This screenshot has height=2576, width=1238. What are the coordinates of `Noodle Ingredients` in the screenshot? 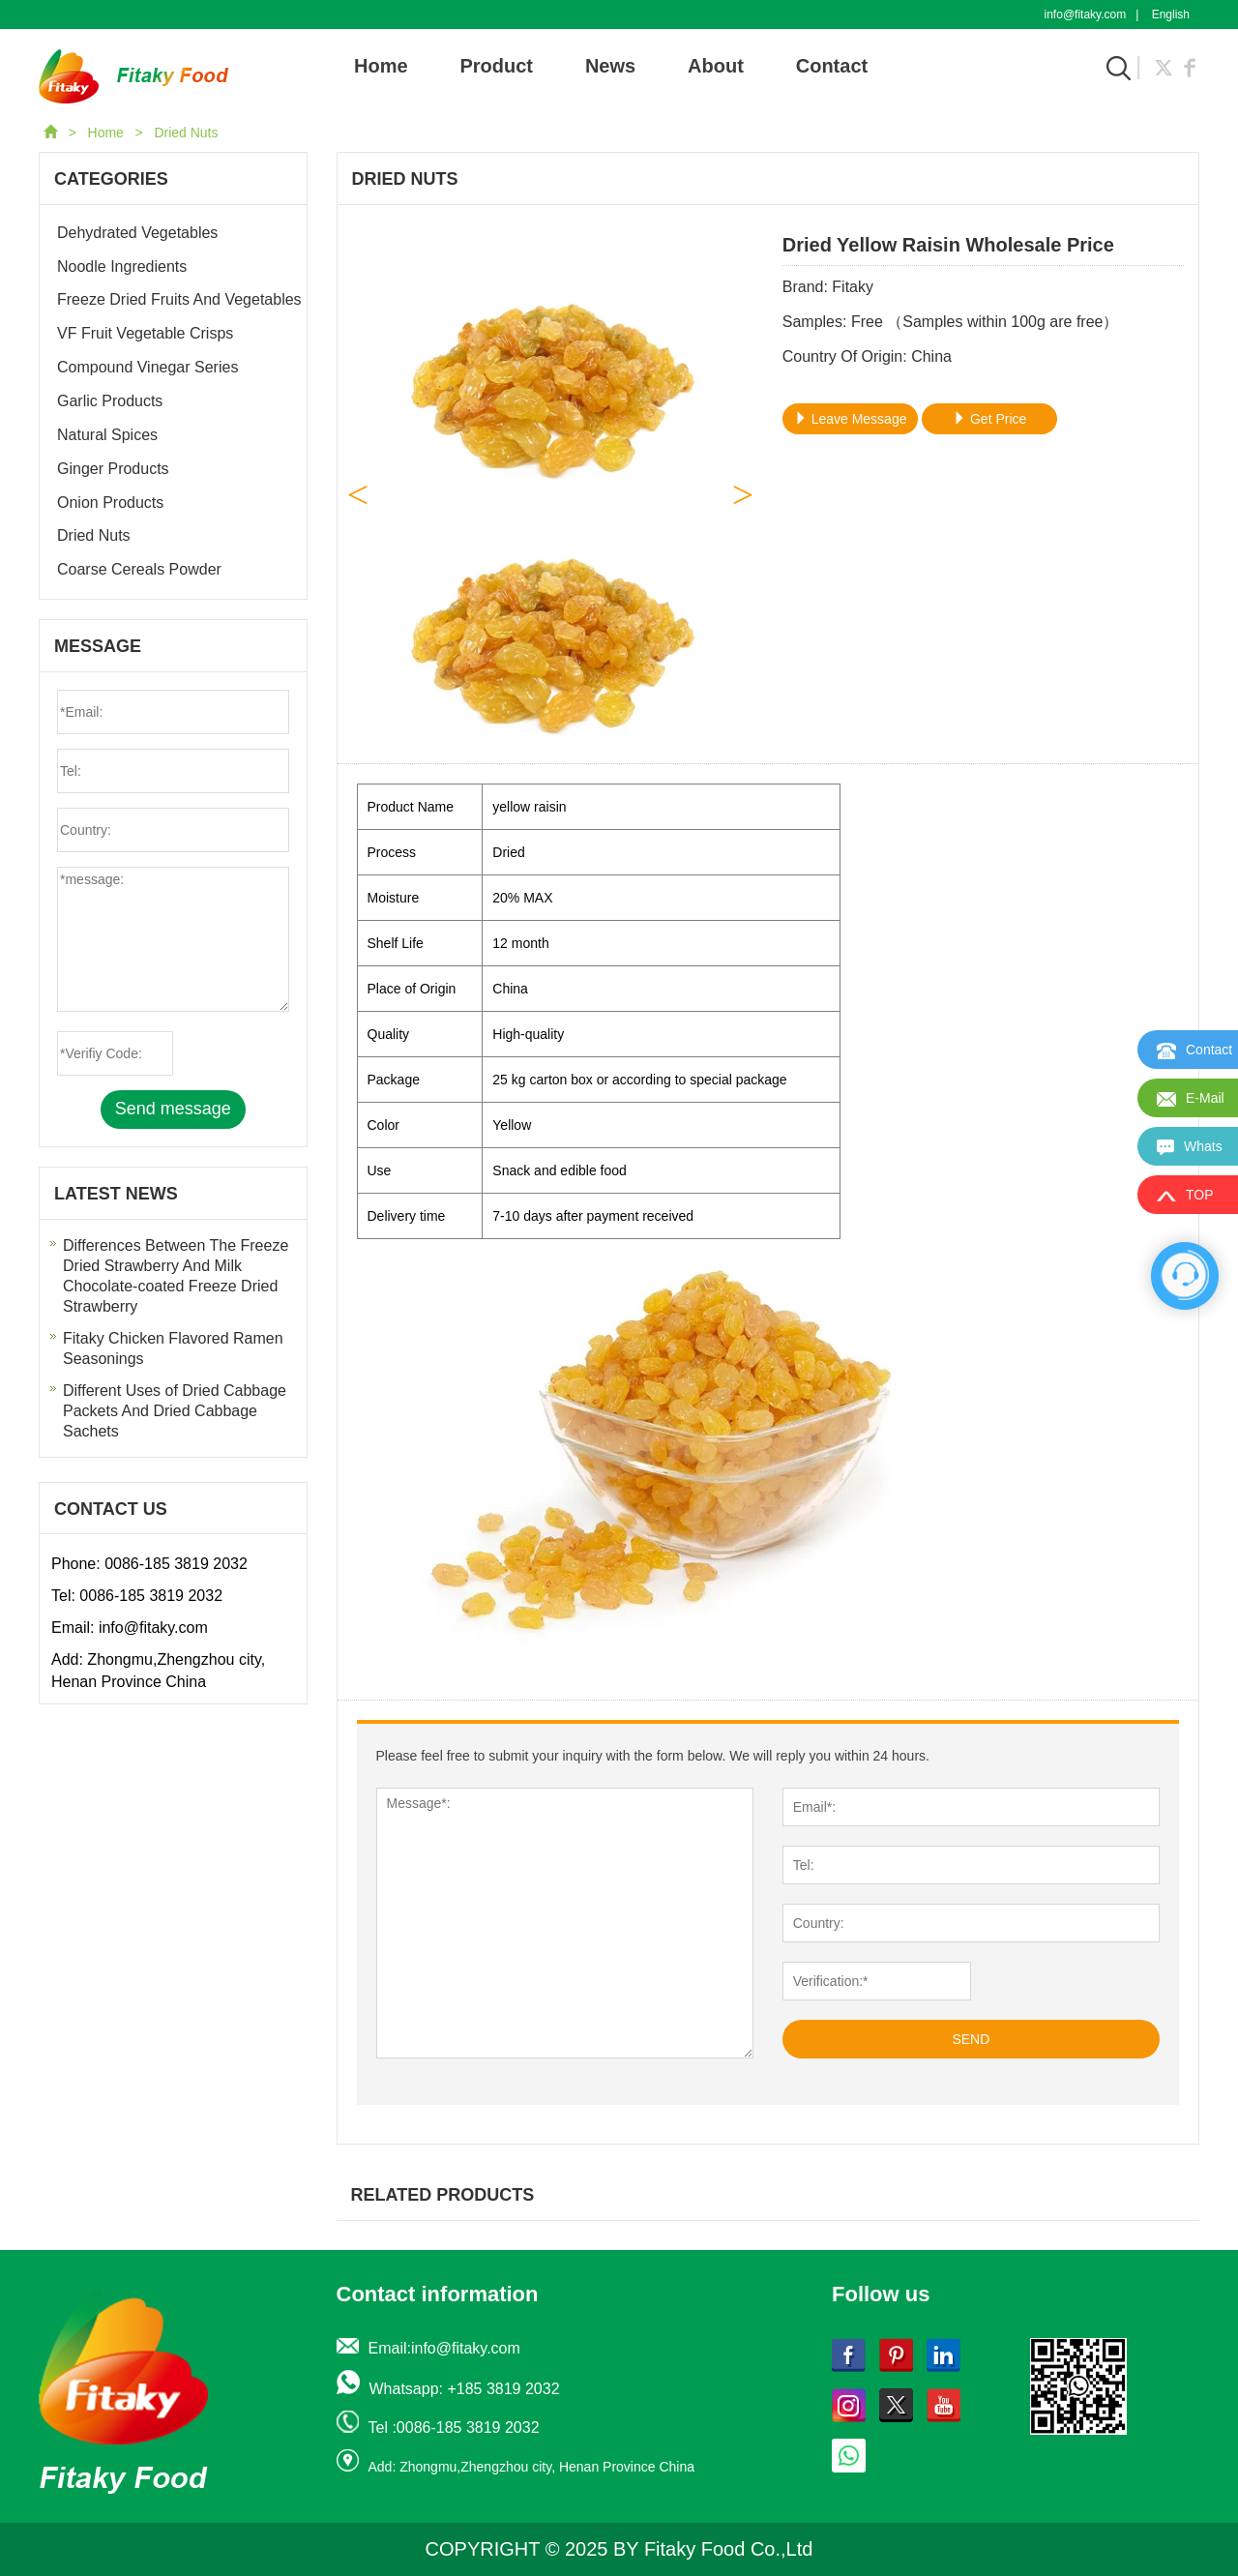 It's located at (122, 266).